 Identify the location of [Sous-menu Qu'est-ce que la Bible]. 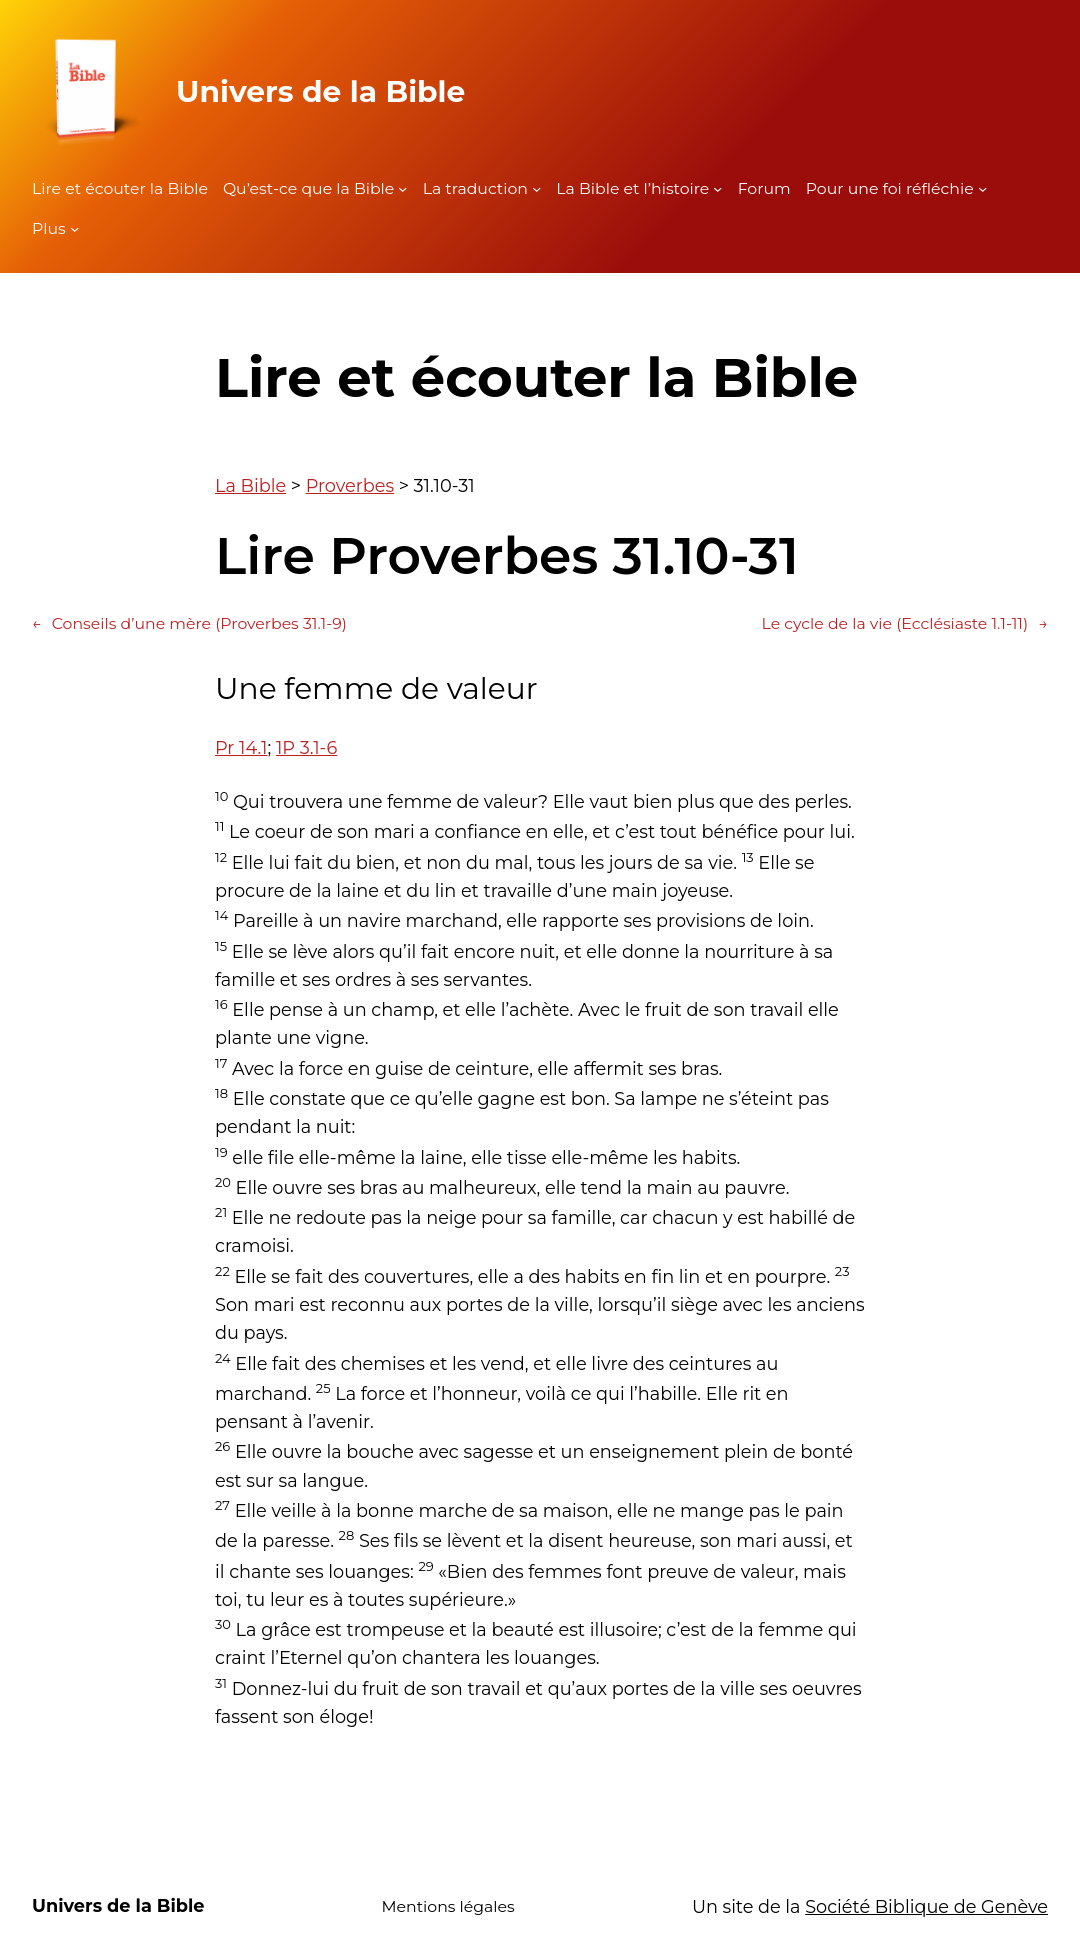
(402, 188).